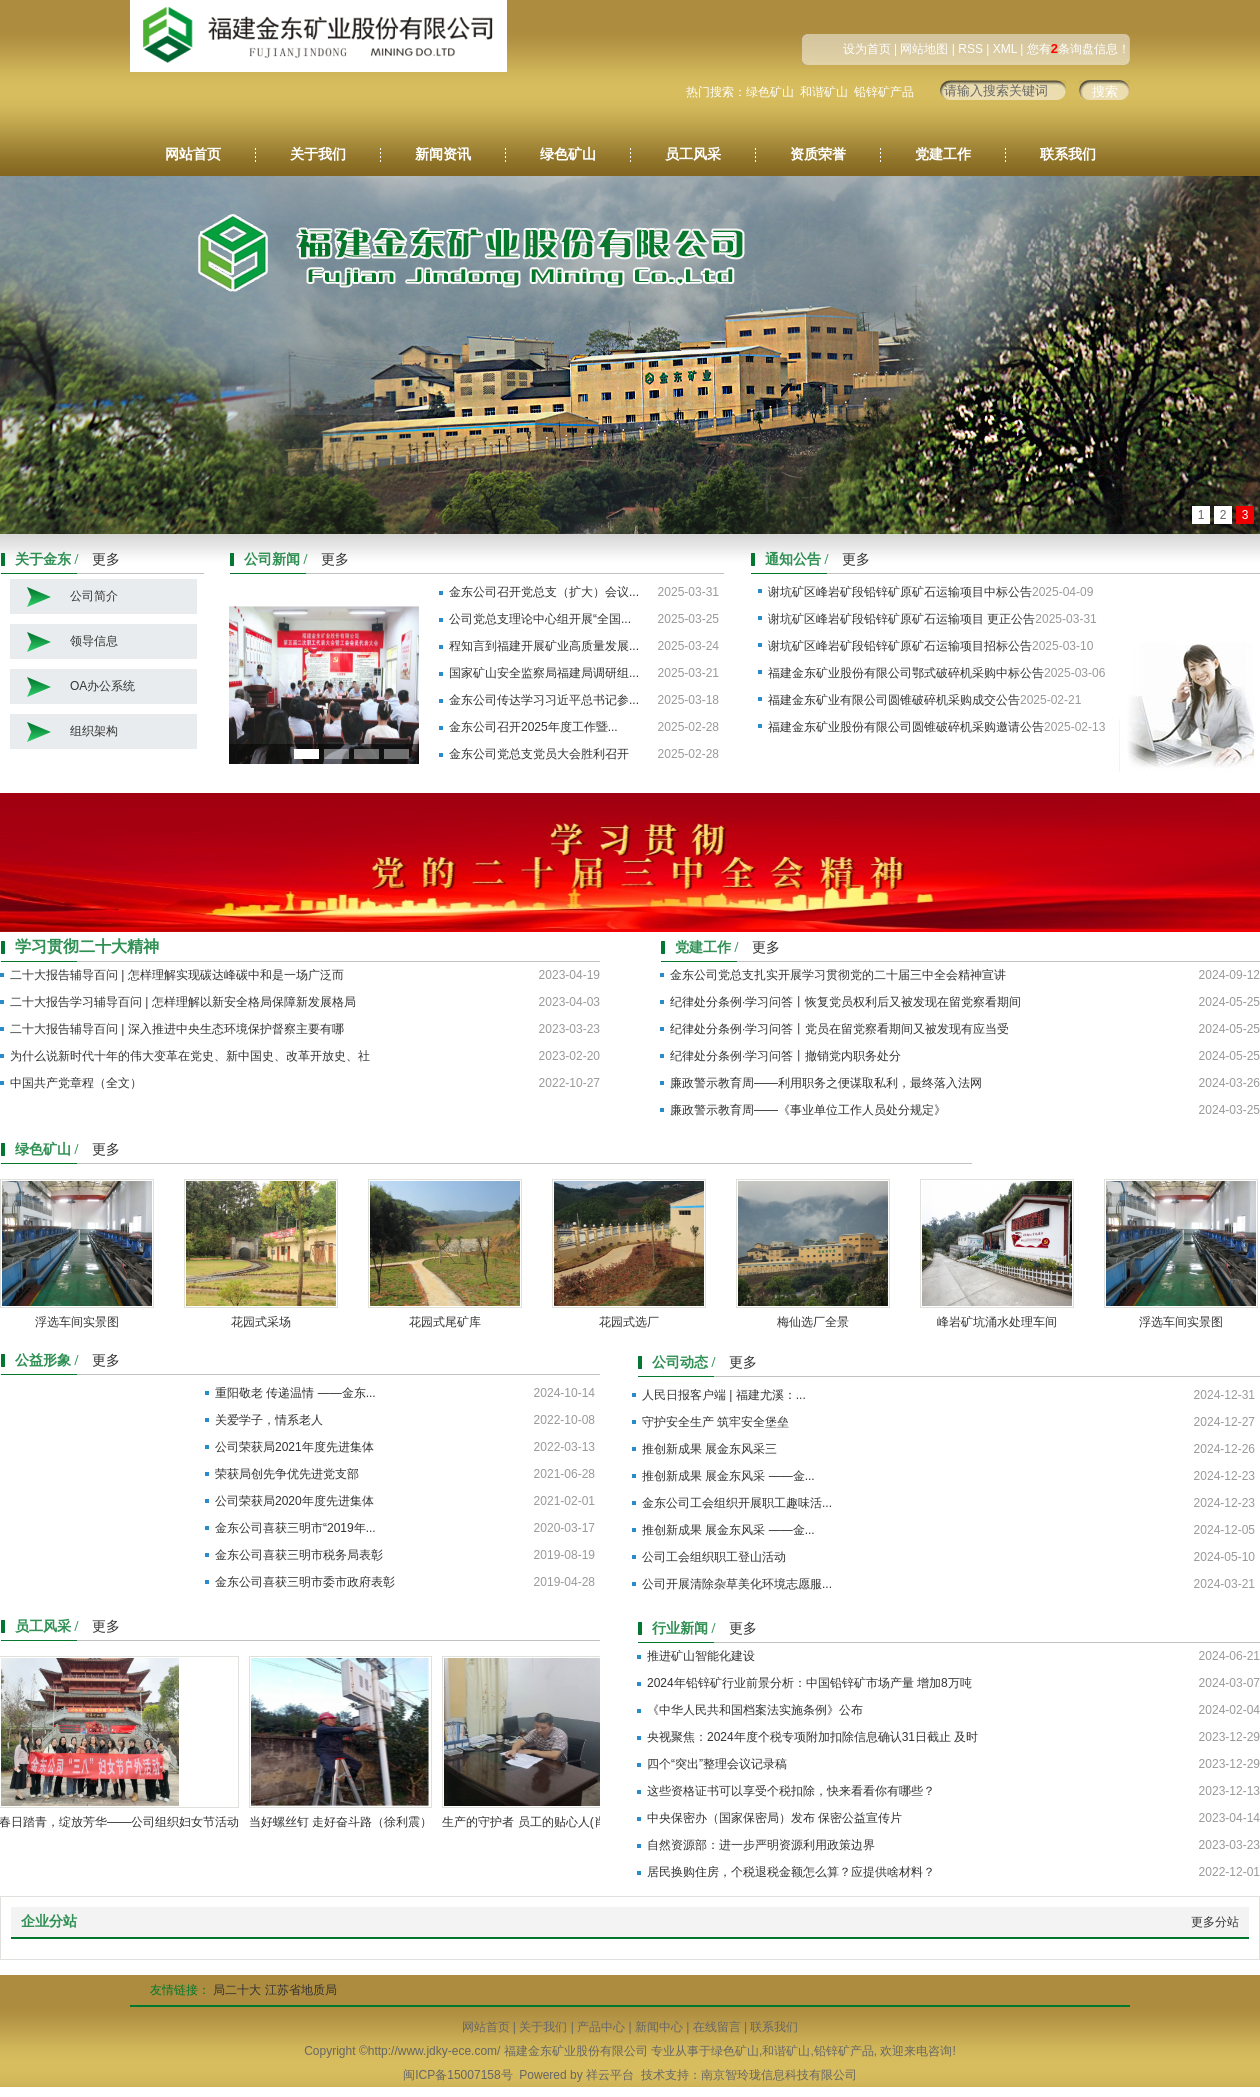  I want to click on 新闻中心, so click(659, 2027).